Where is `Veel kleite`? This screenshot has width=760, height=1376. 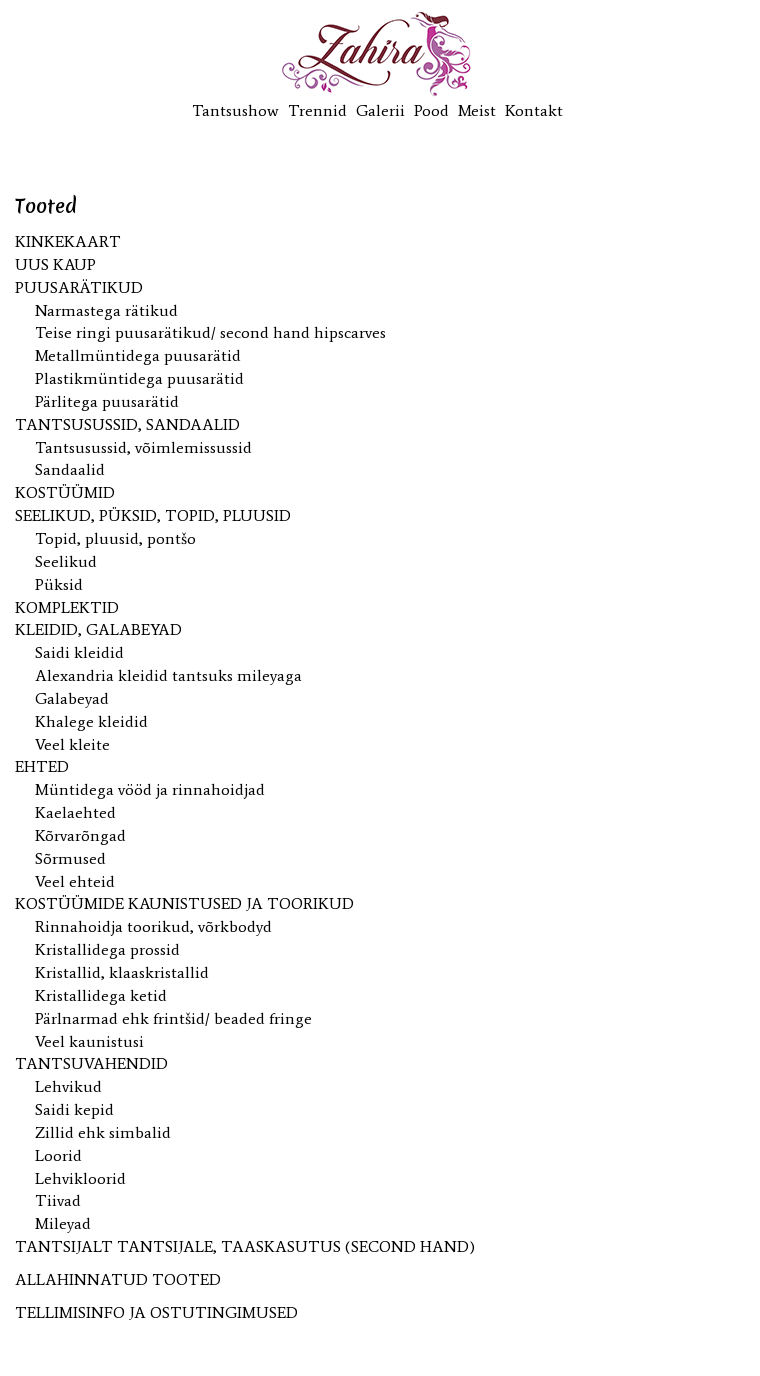 Veel kleite is located at coordinates (72, 744).